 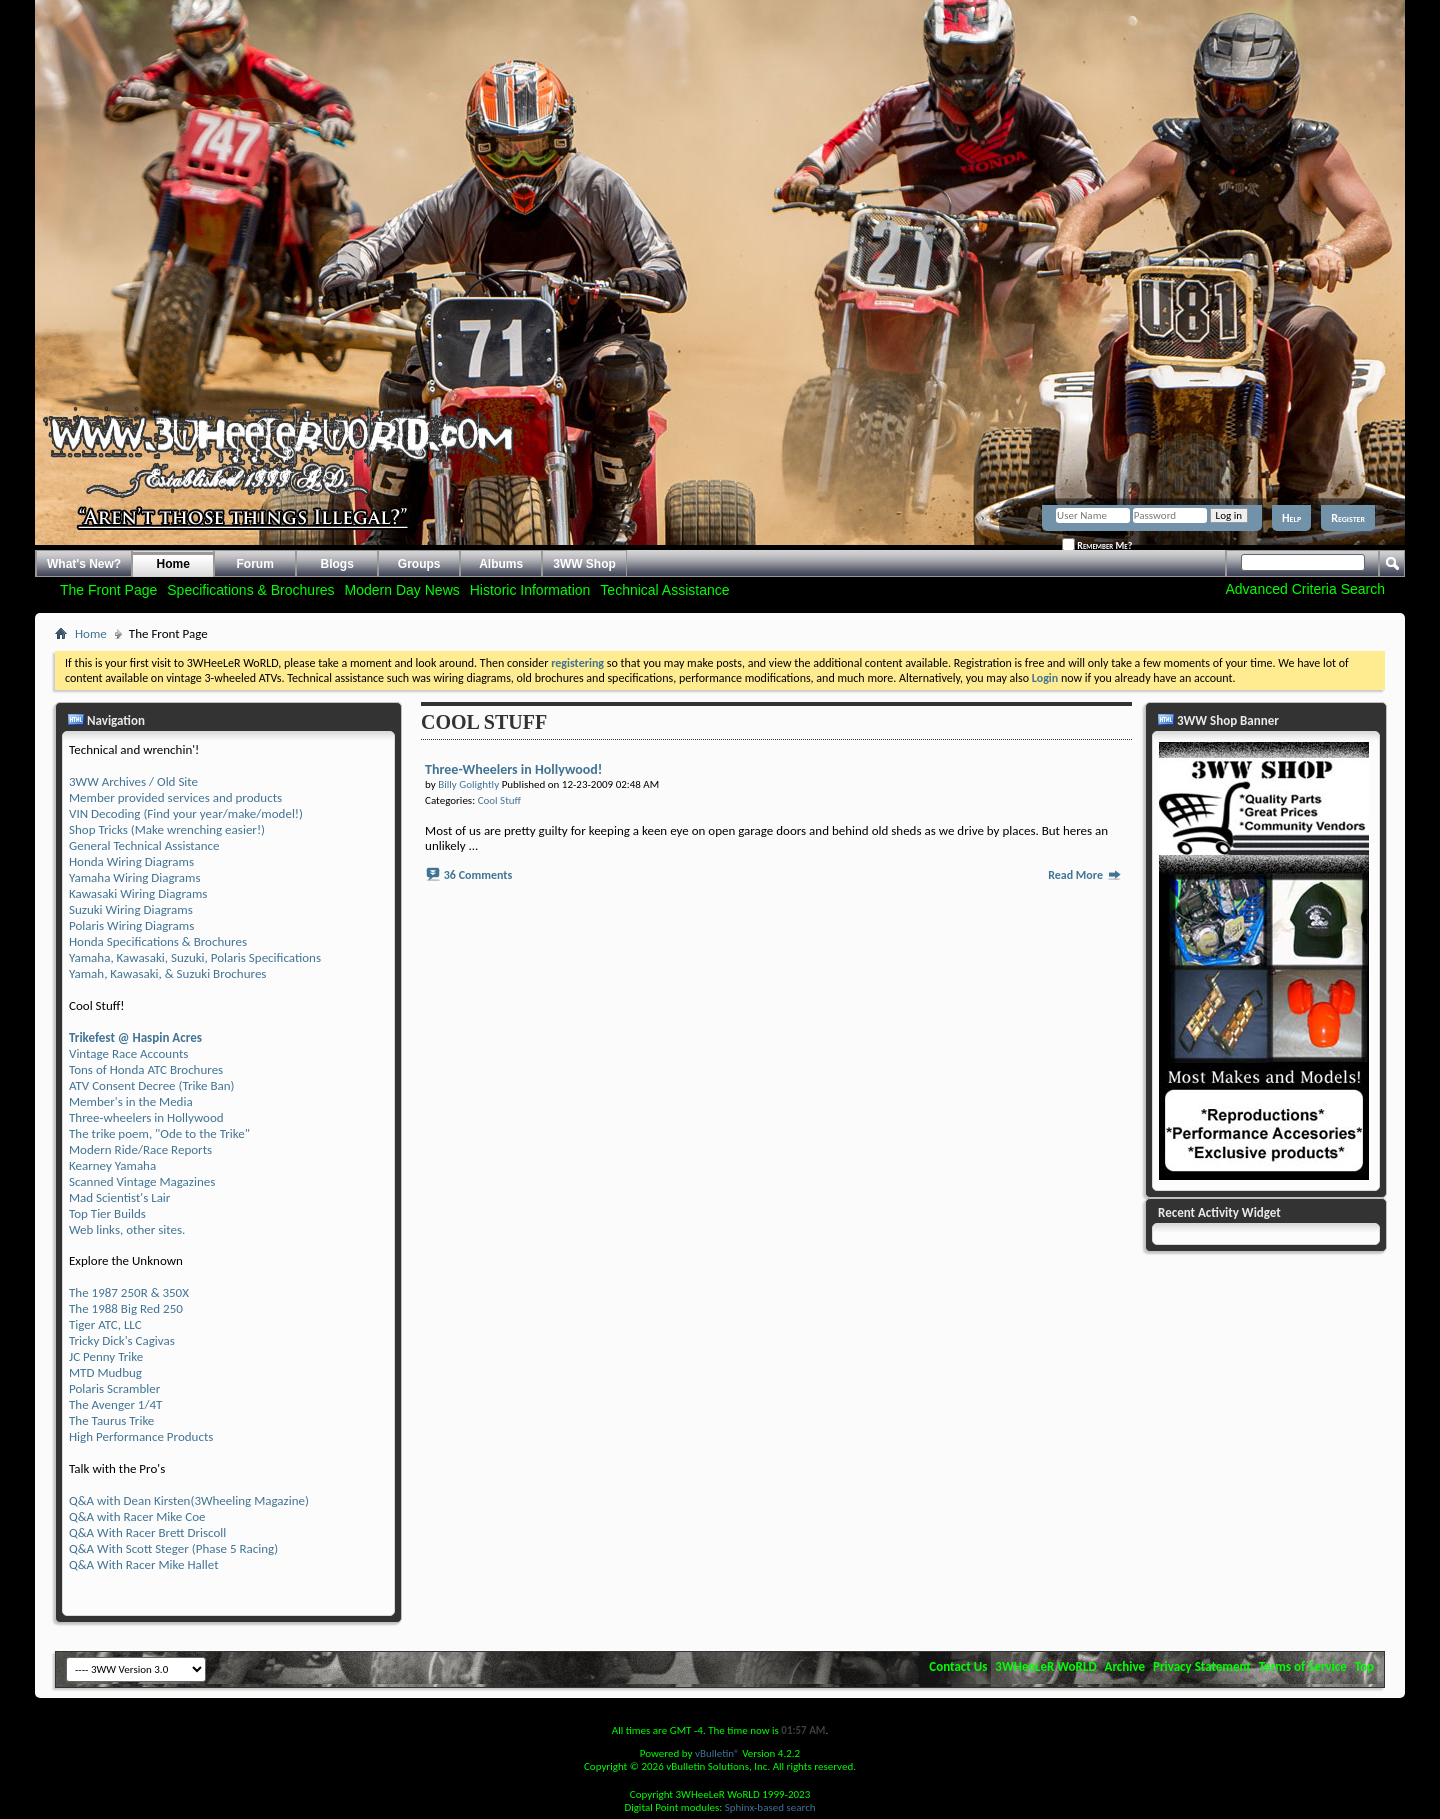 What do you see at coordinates (84, 564) in the screenshot?
I see `What's New?` at bounding box center [84, 564].